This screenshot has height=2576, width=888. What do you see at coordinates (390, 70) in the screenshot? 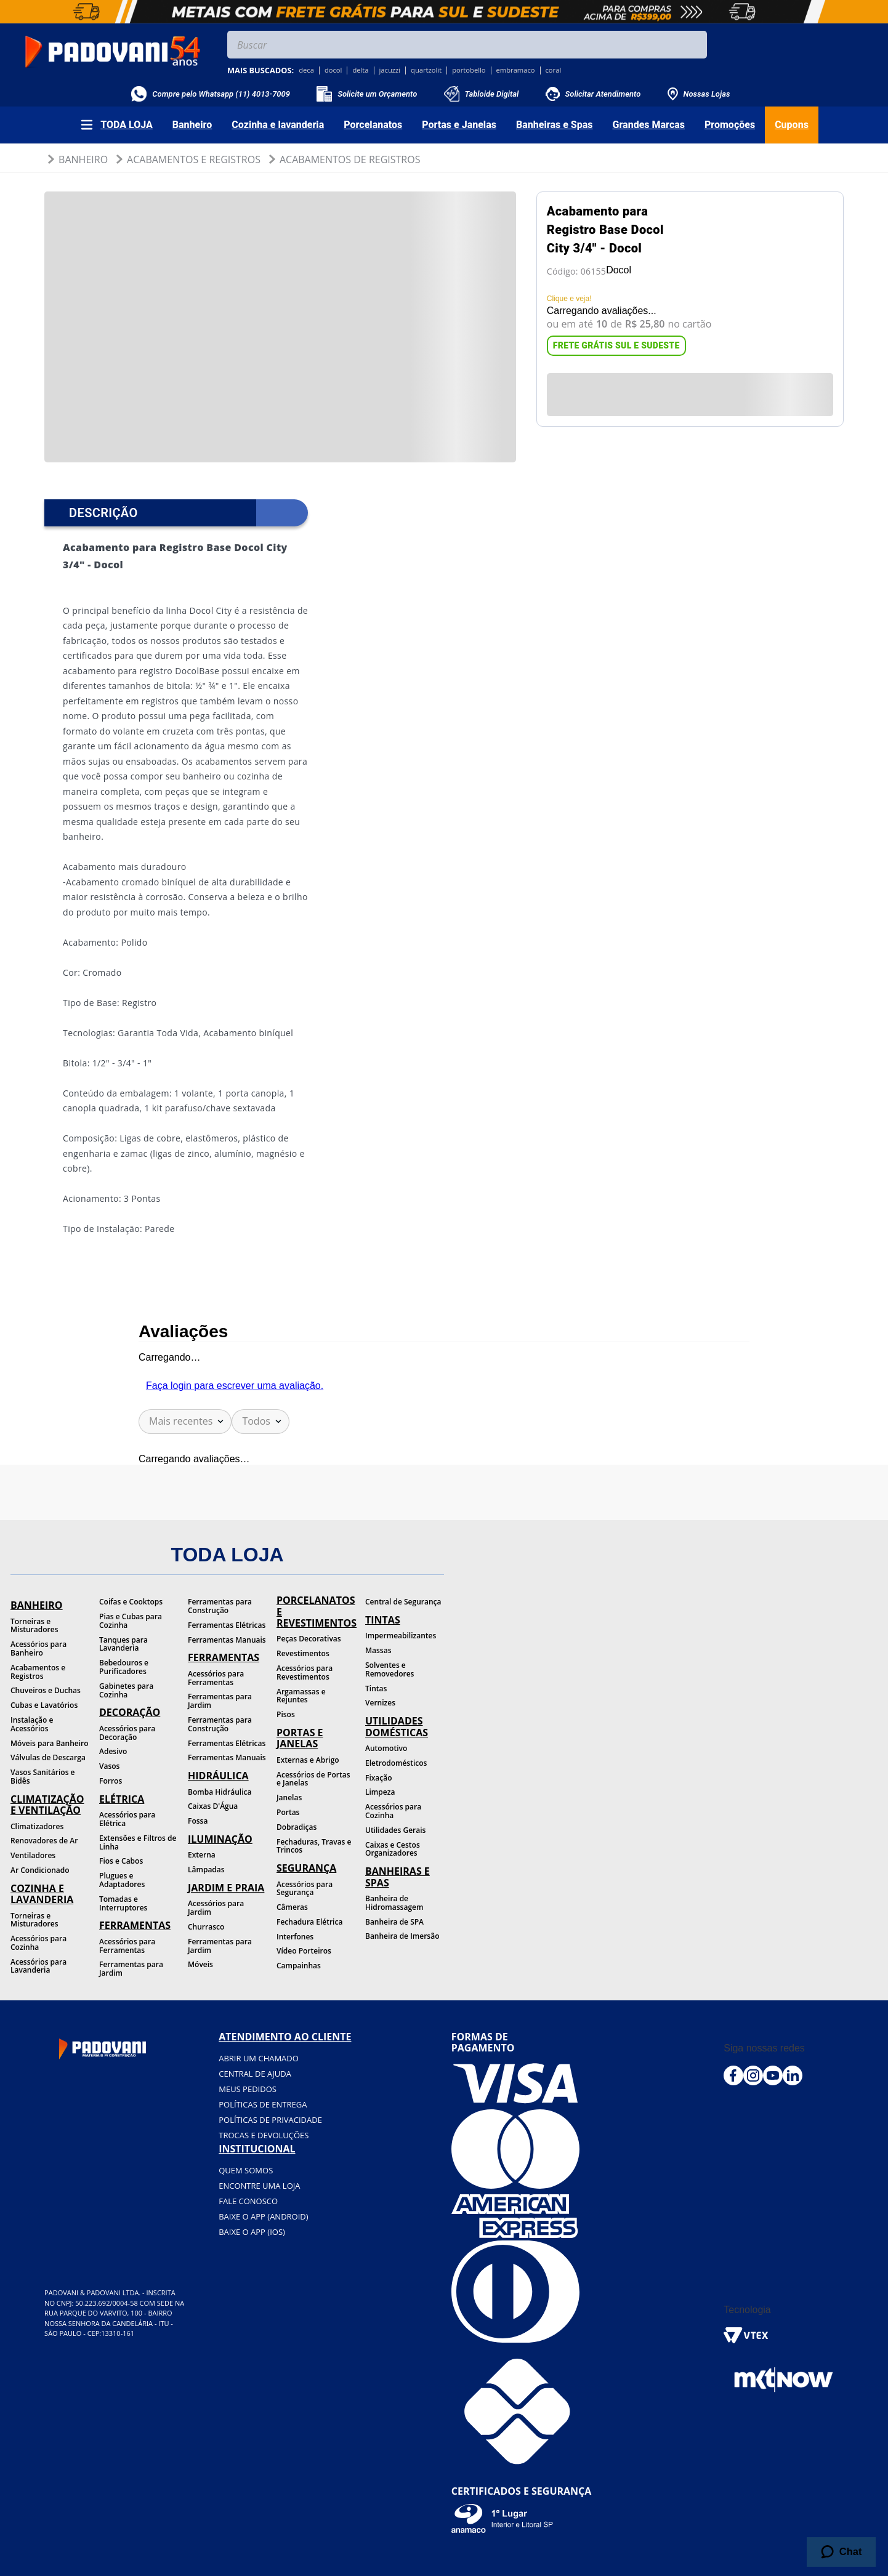
I see `jacuzzi` at bounding box center [390, 70].